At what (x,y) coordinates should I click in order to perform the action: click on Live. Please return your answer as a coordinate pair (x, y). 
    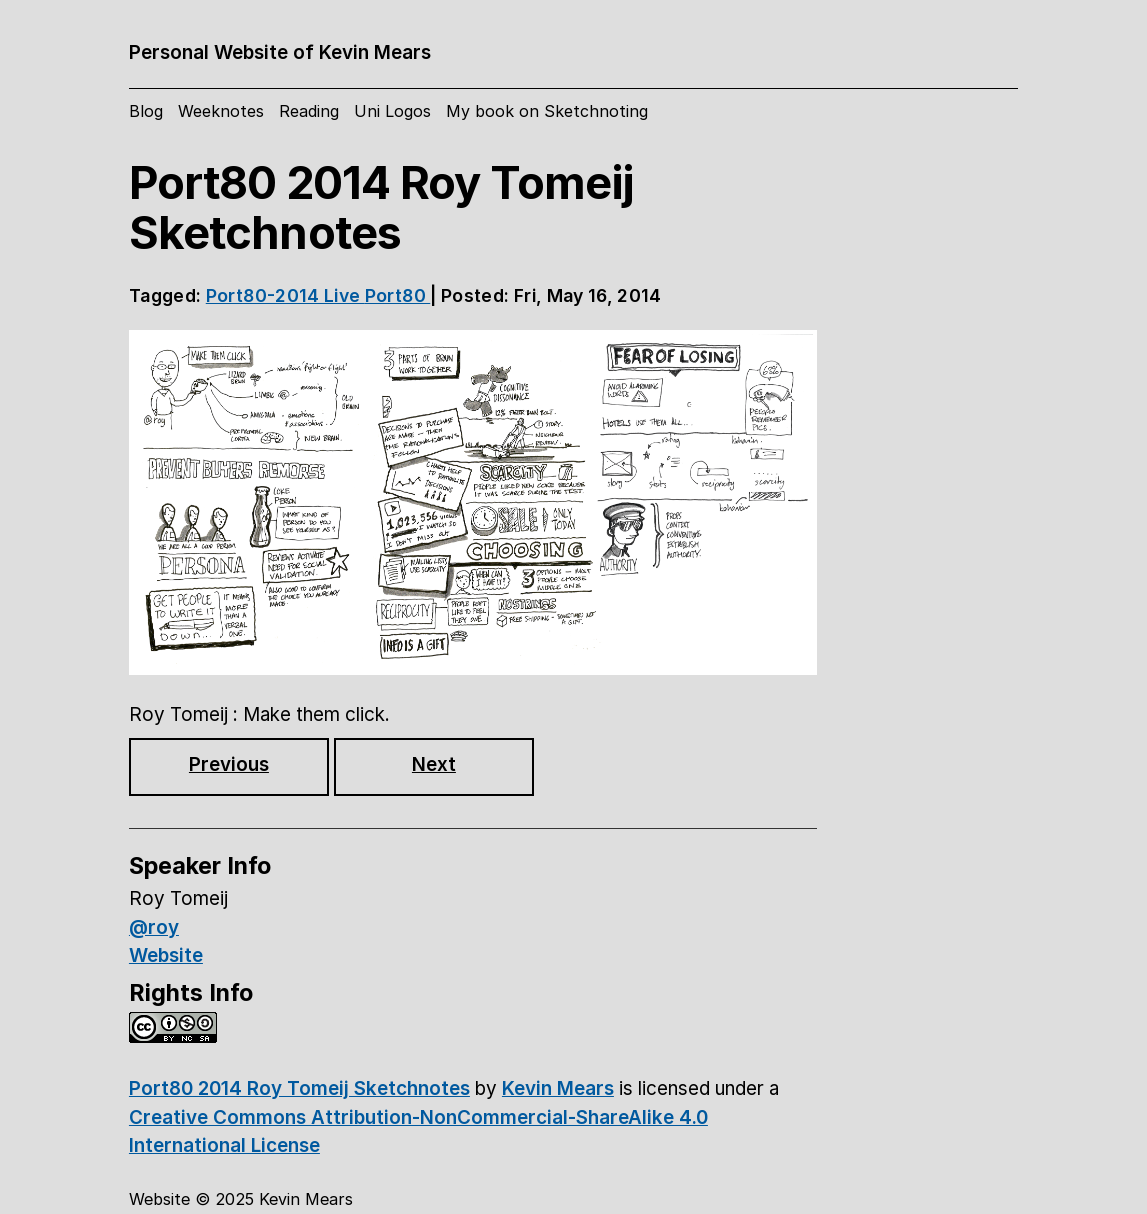
    Looking at the image, I should click on (344, 295).